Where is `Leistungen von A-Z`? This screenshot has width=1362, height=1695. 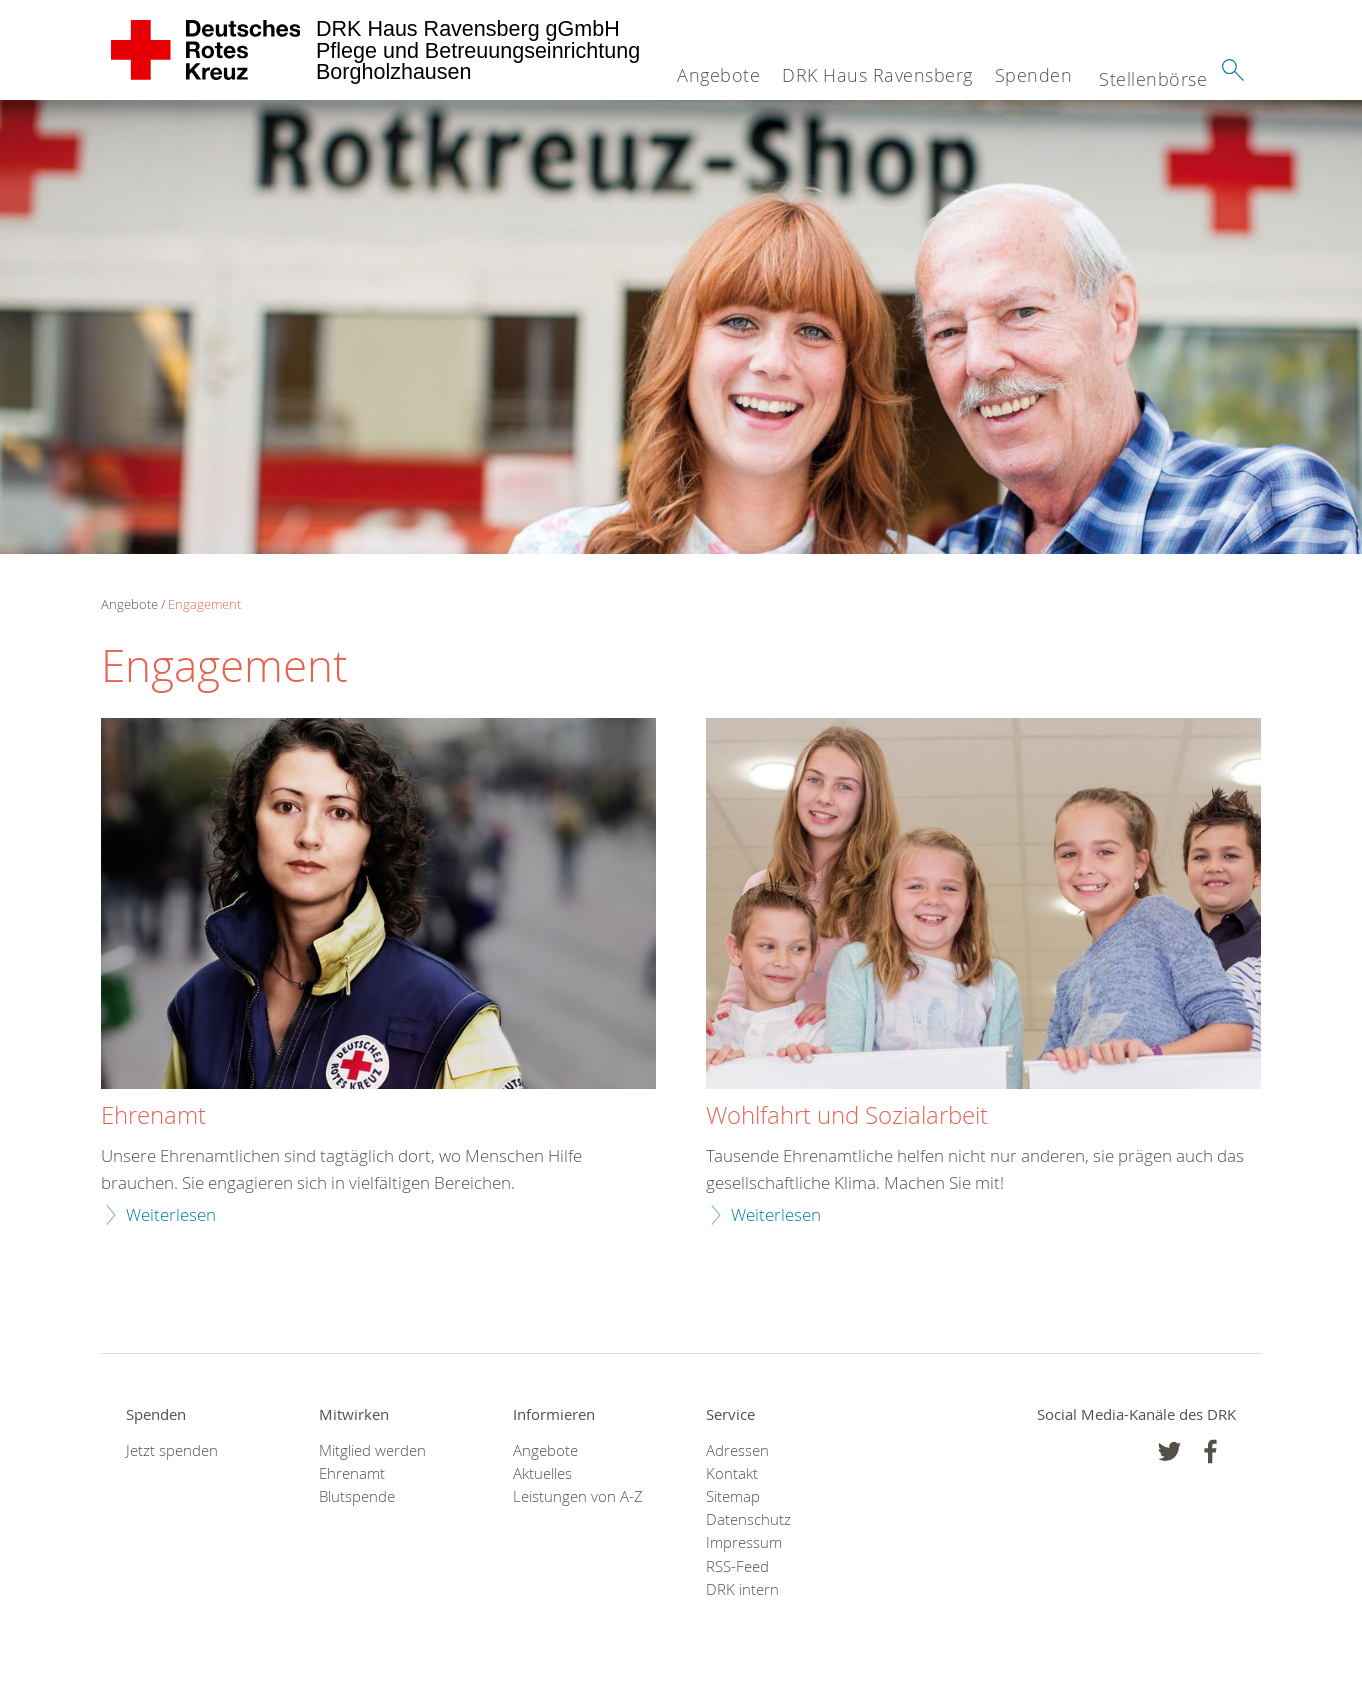 Leistungen von A-Z is located at coordinates (578, 1496).